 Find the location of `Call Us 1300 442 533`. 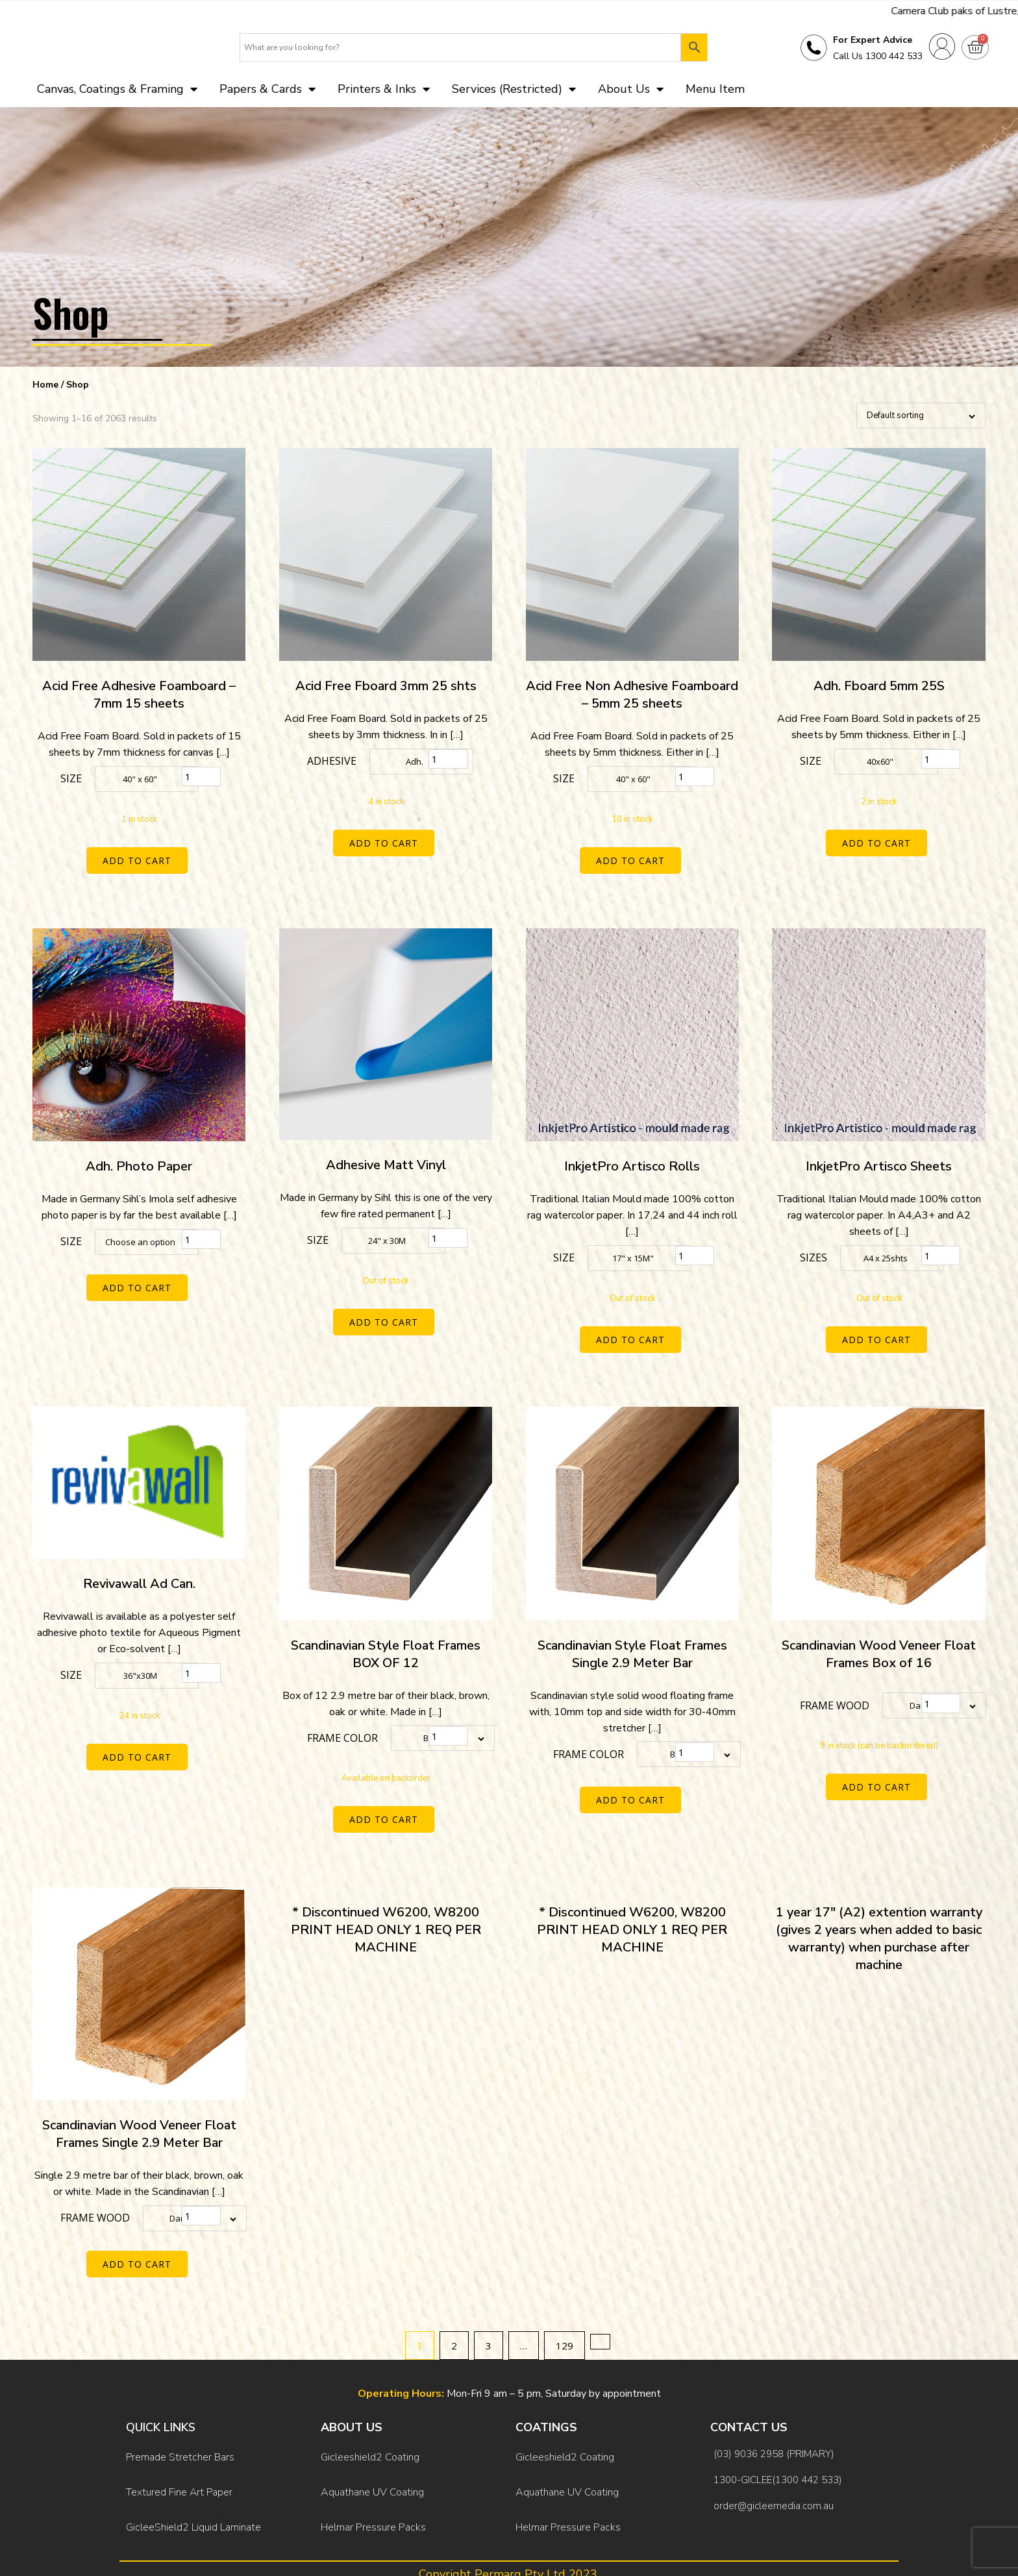

Call Us 1300 442 533 is located at coordinates (878, 59).